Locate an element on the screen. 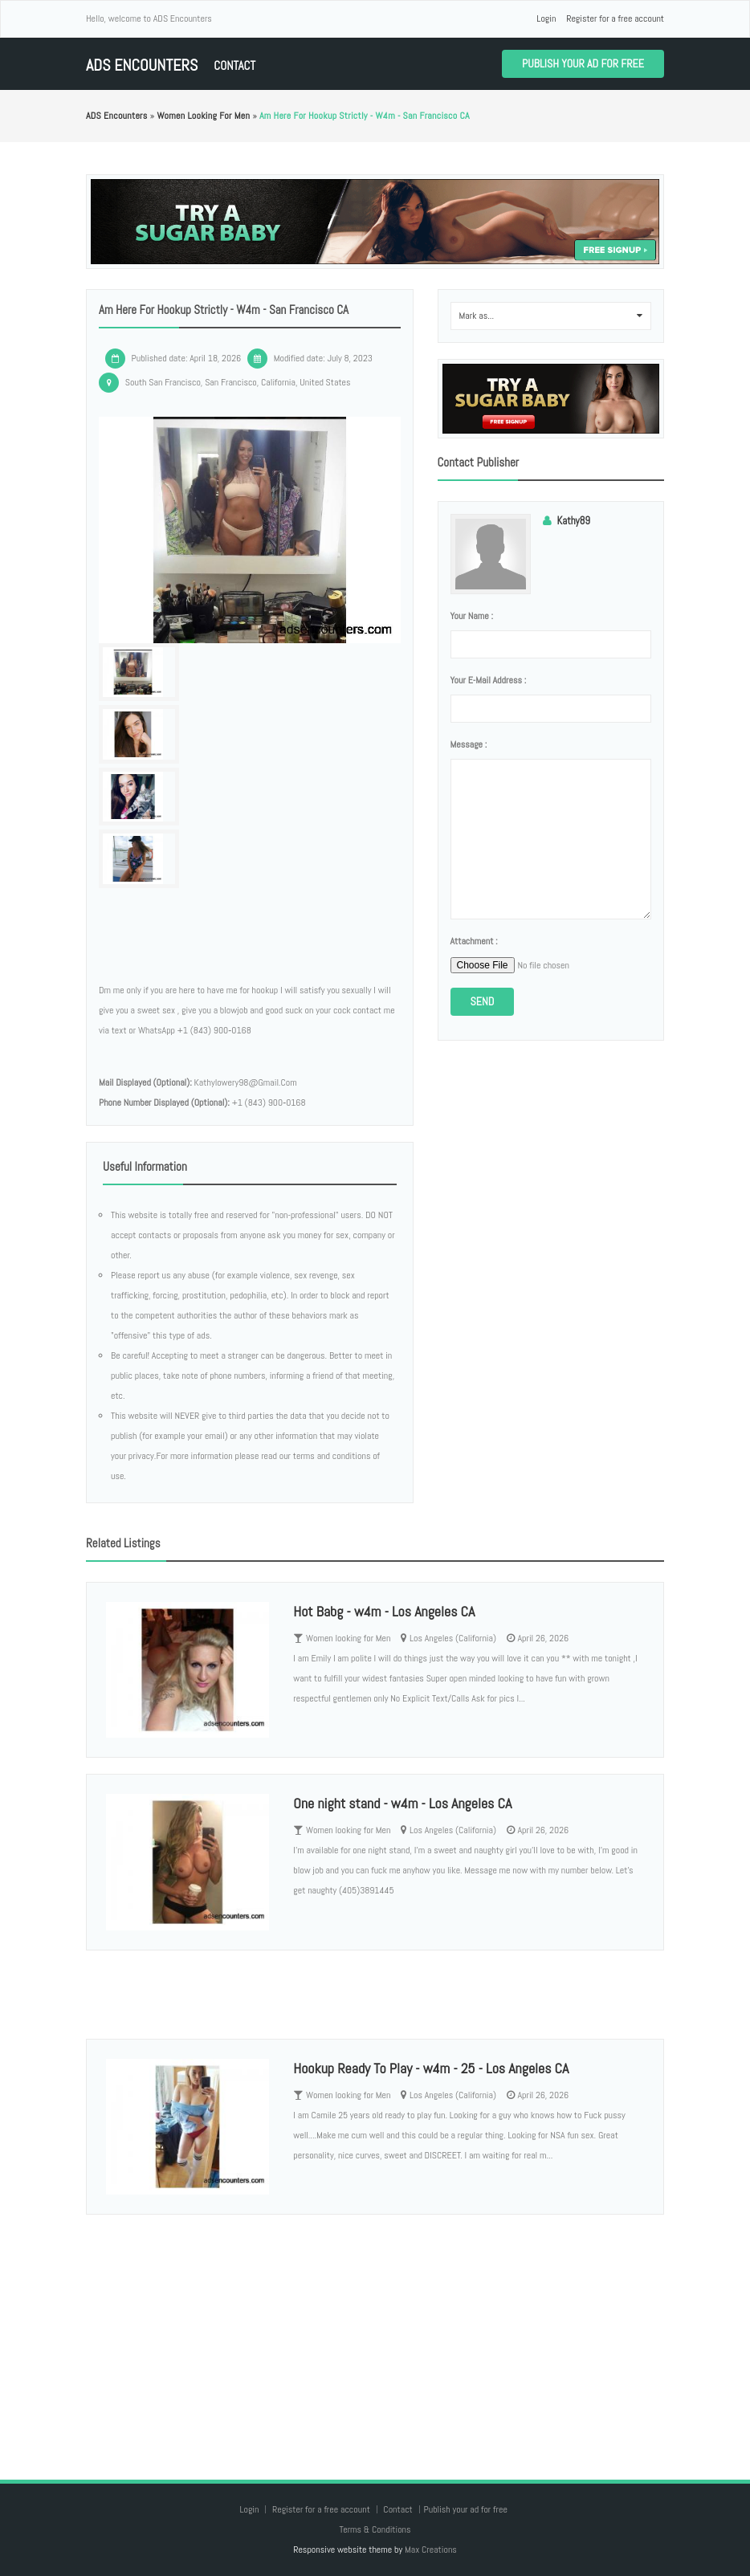 This screenshot has height=2576, width=750. Register for a free account is located at coordinates (615, 18).